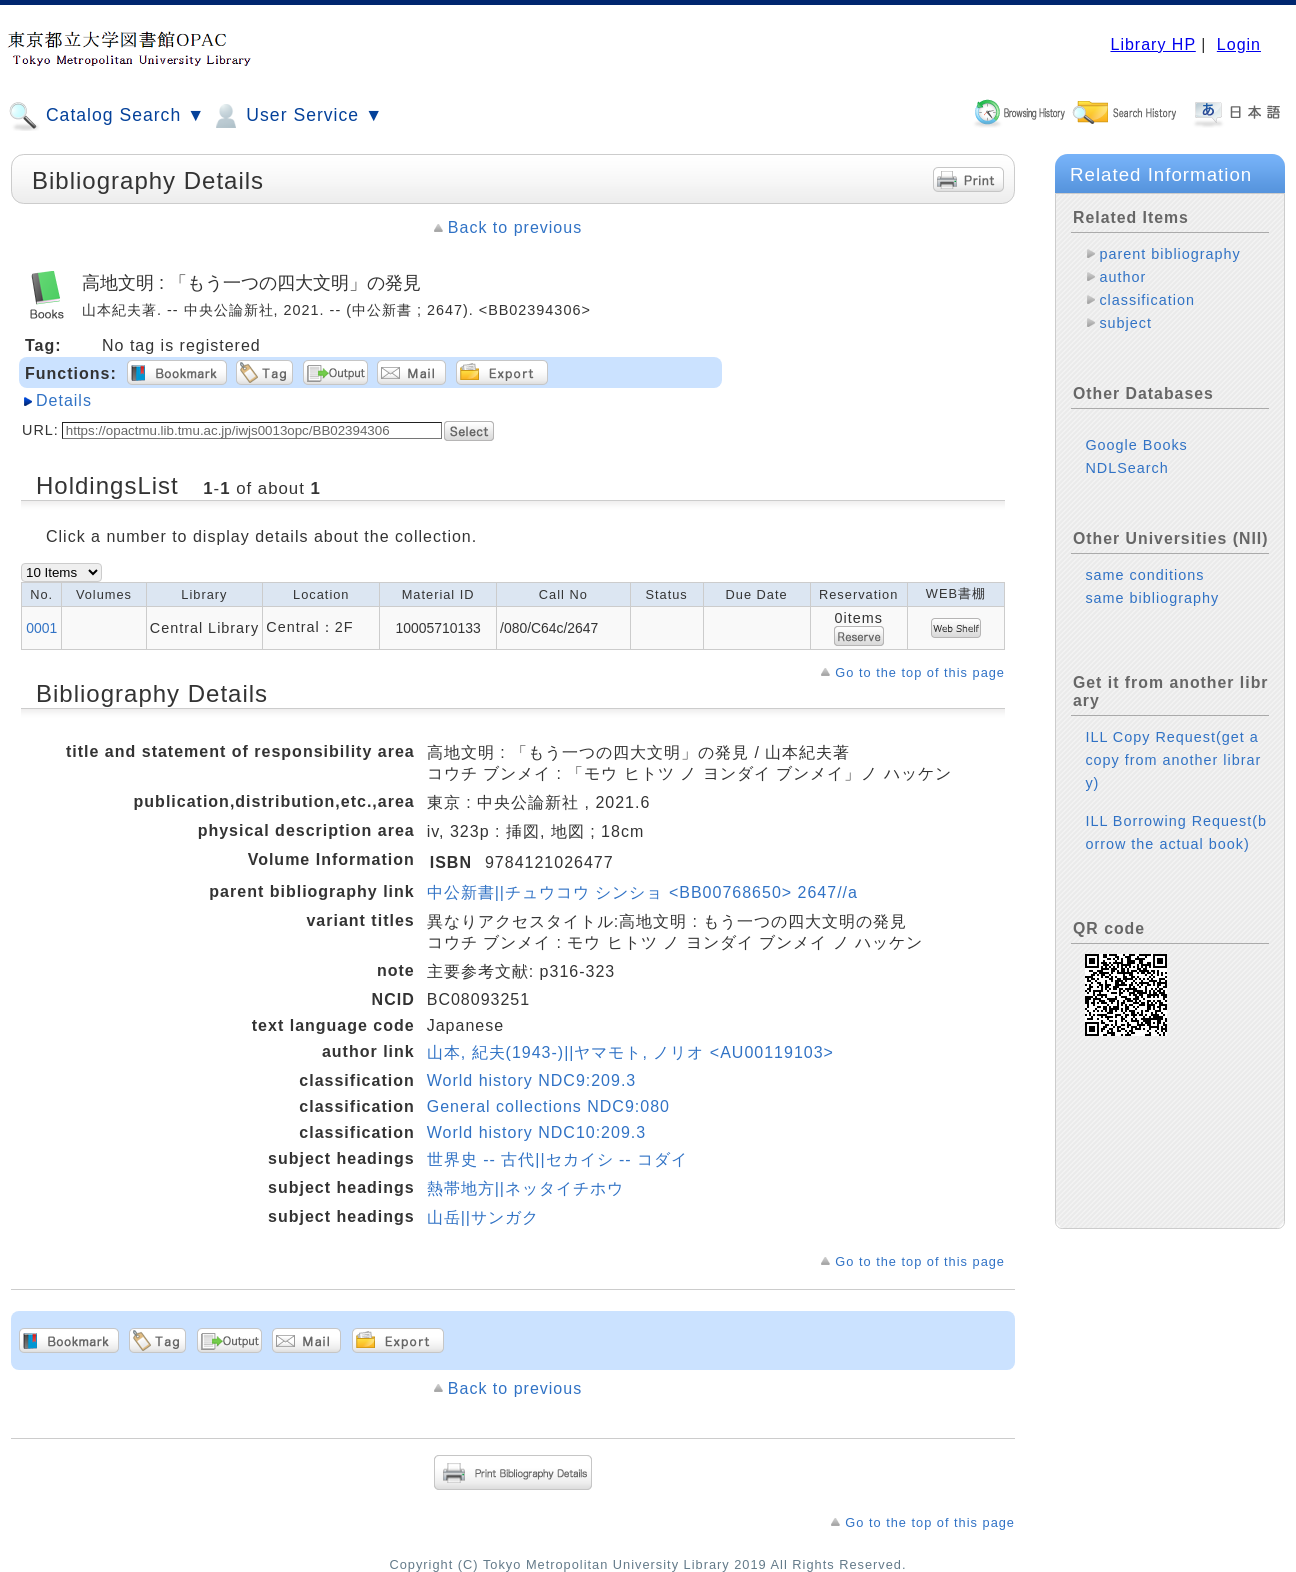 The width and height of the screenshot is (1296, 1572). Describe the element at coordinates (557, 1159) in the screenshot. I see `世界史 -- 古代||セカイシ -- コダイ` at that location.